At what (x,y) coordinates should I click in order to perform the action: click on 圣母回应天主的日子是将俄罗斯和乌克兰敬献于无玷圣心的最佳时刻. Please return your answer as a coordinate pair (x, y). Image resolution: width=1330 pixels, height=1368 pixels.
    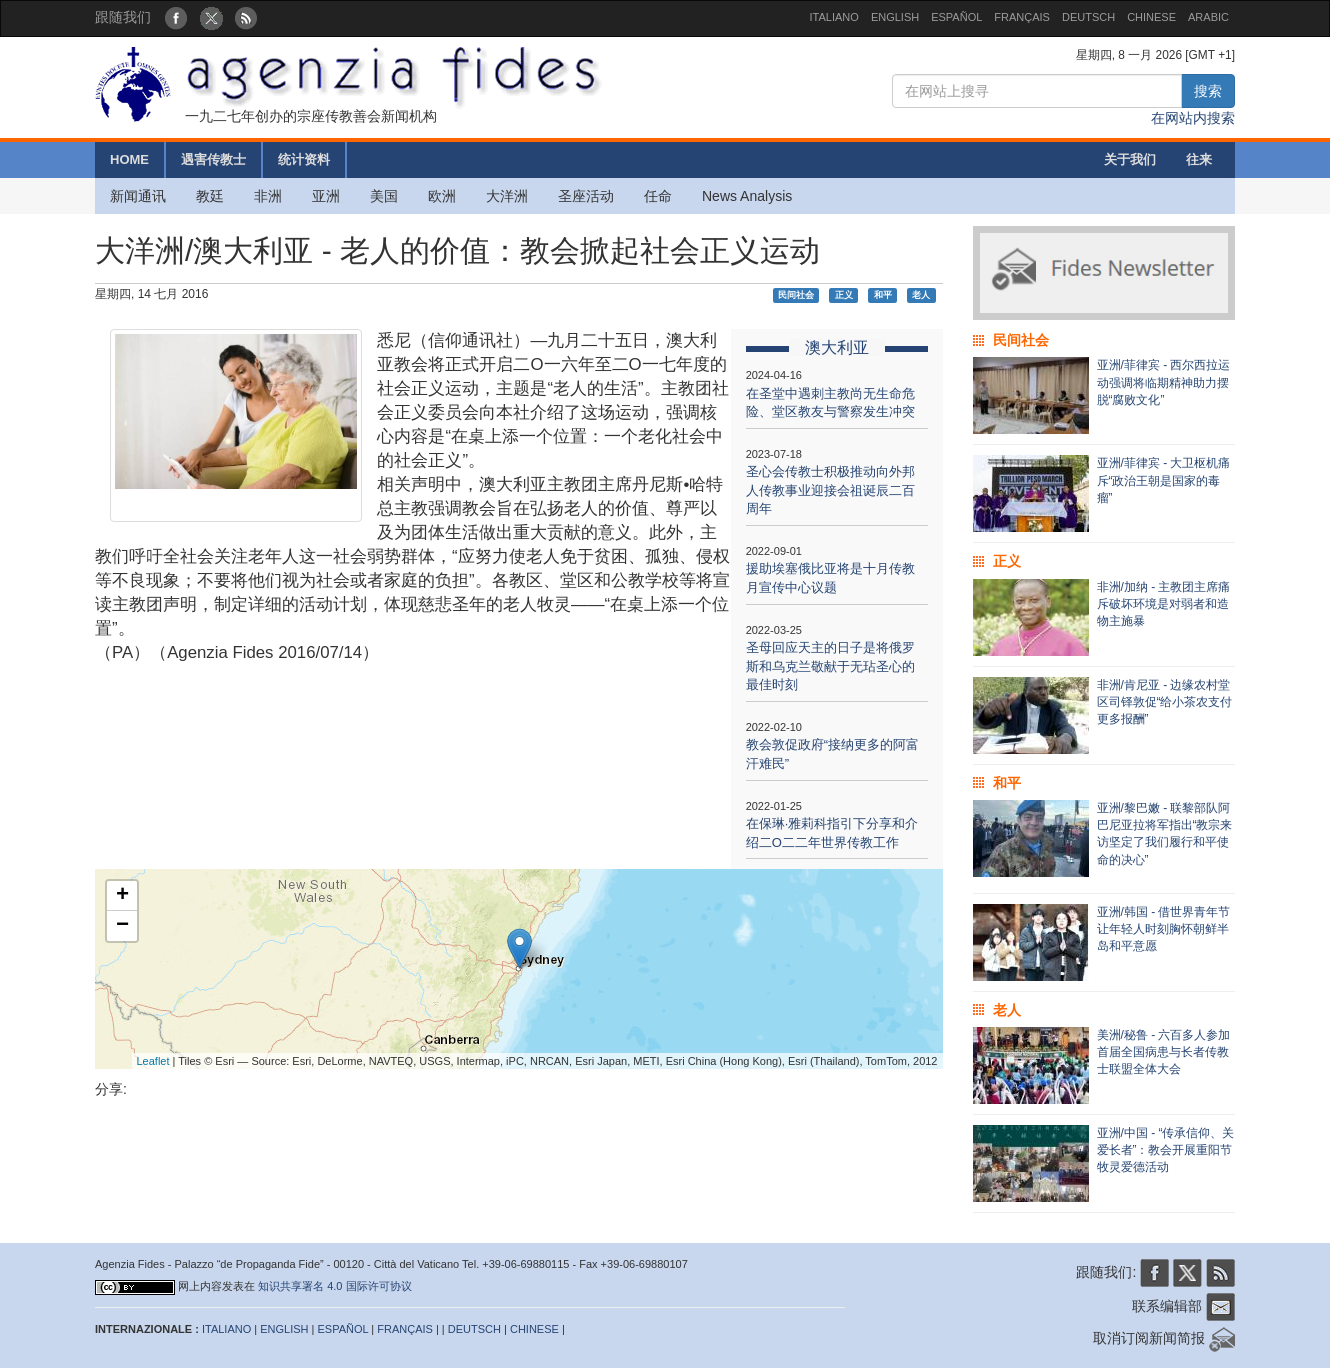
    Looking at the image, I should click on (830, 666).